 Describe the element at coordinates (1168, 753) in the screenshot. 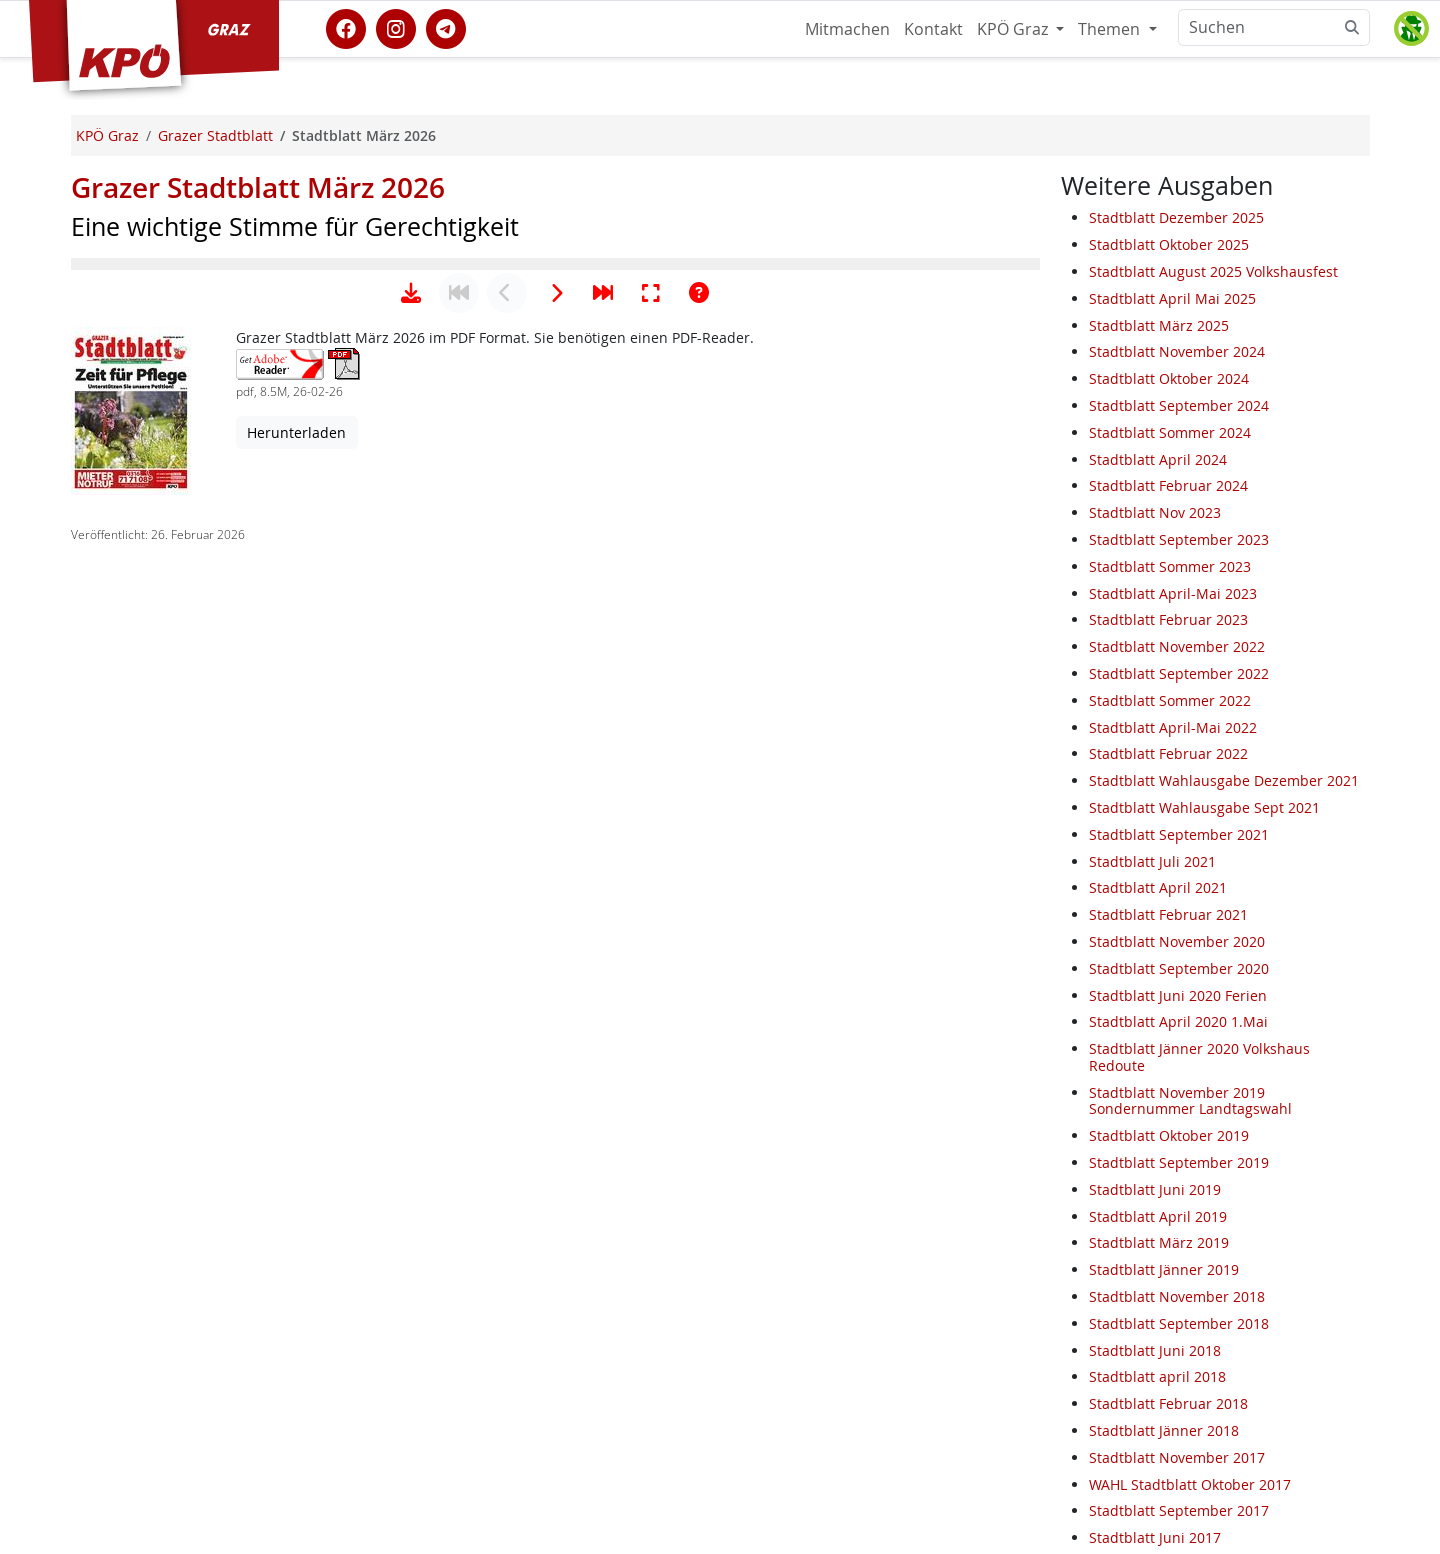

I see `Stadtblatt Februar 2022` at that location.